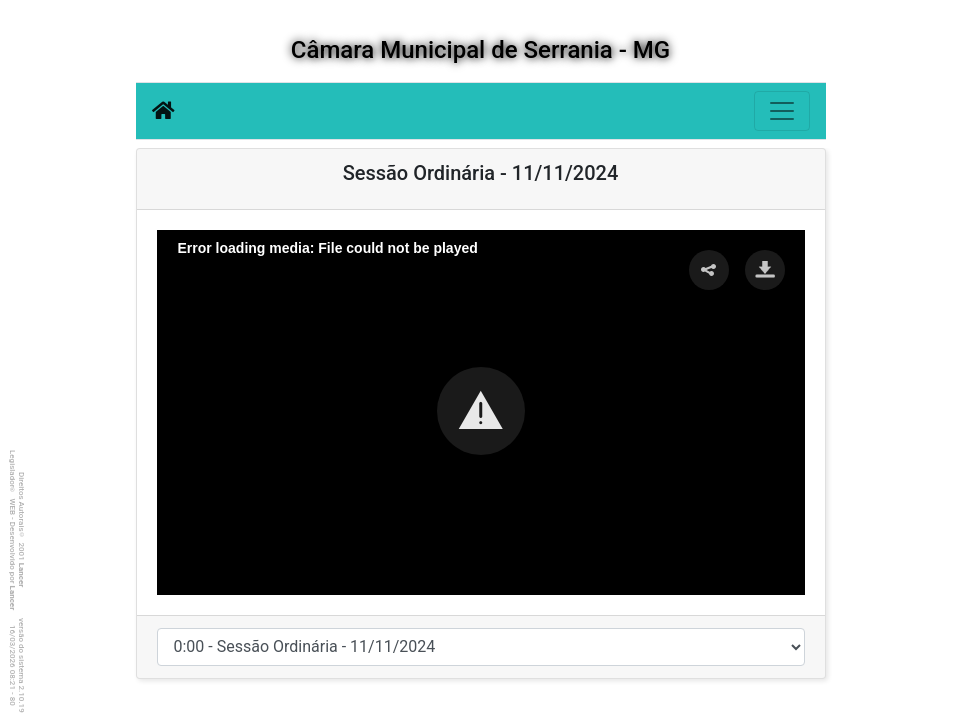  I want to click on [Botão para Navegação], so click(782, 111).